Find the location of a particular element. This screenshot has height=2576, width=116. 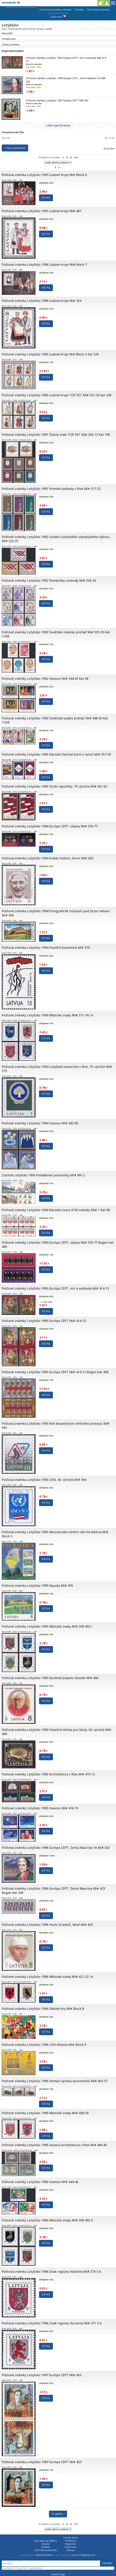

Poštové známky Lotyšsko 1996 Městské znaky Mi# 438-39 is located at coordinates (45, 2113).